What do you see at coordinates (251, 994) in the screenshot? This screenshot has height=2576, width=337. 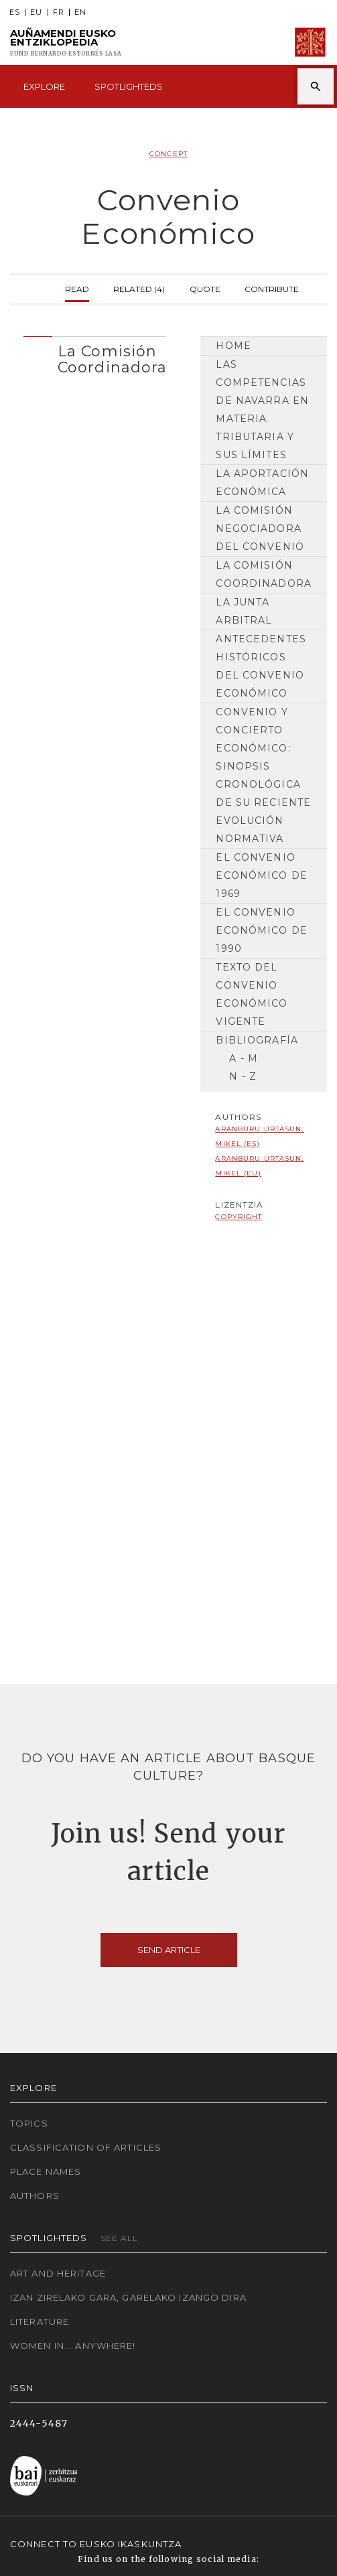 I see `Texto del Convenio Económico vigente` at bounding box center [251, 994].